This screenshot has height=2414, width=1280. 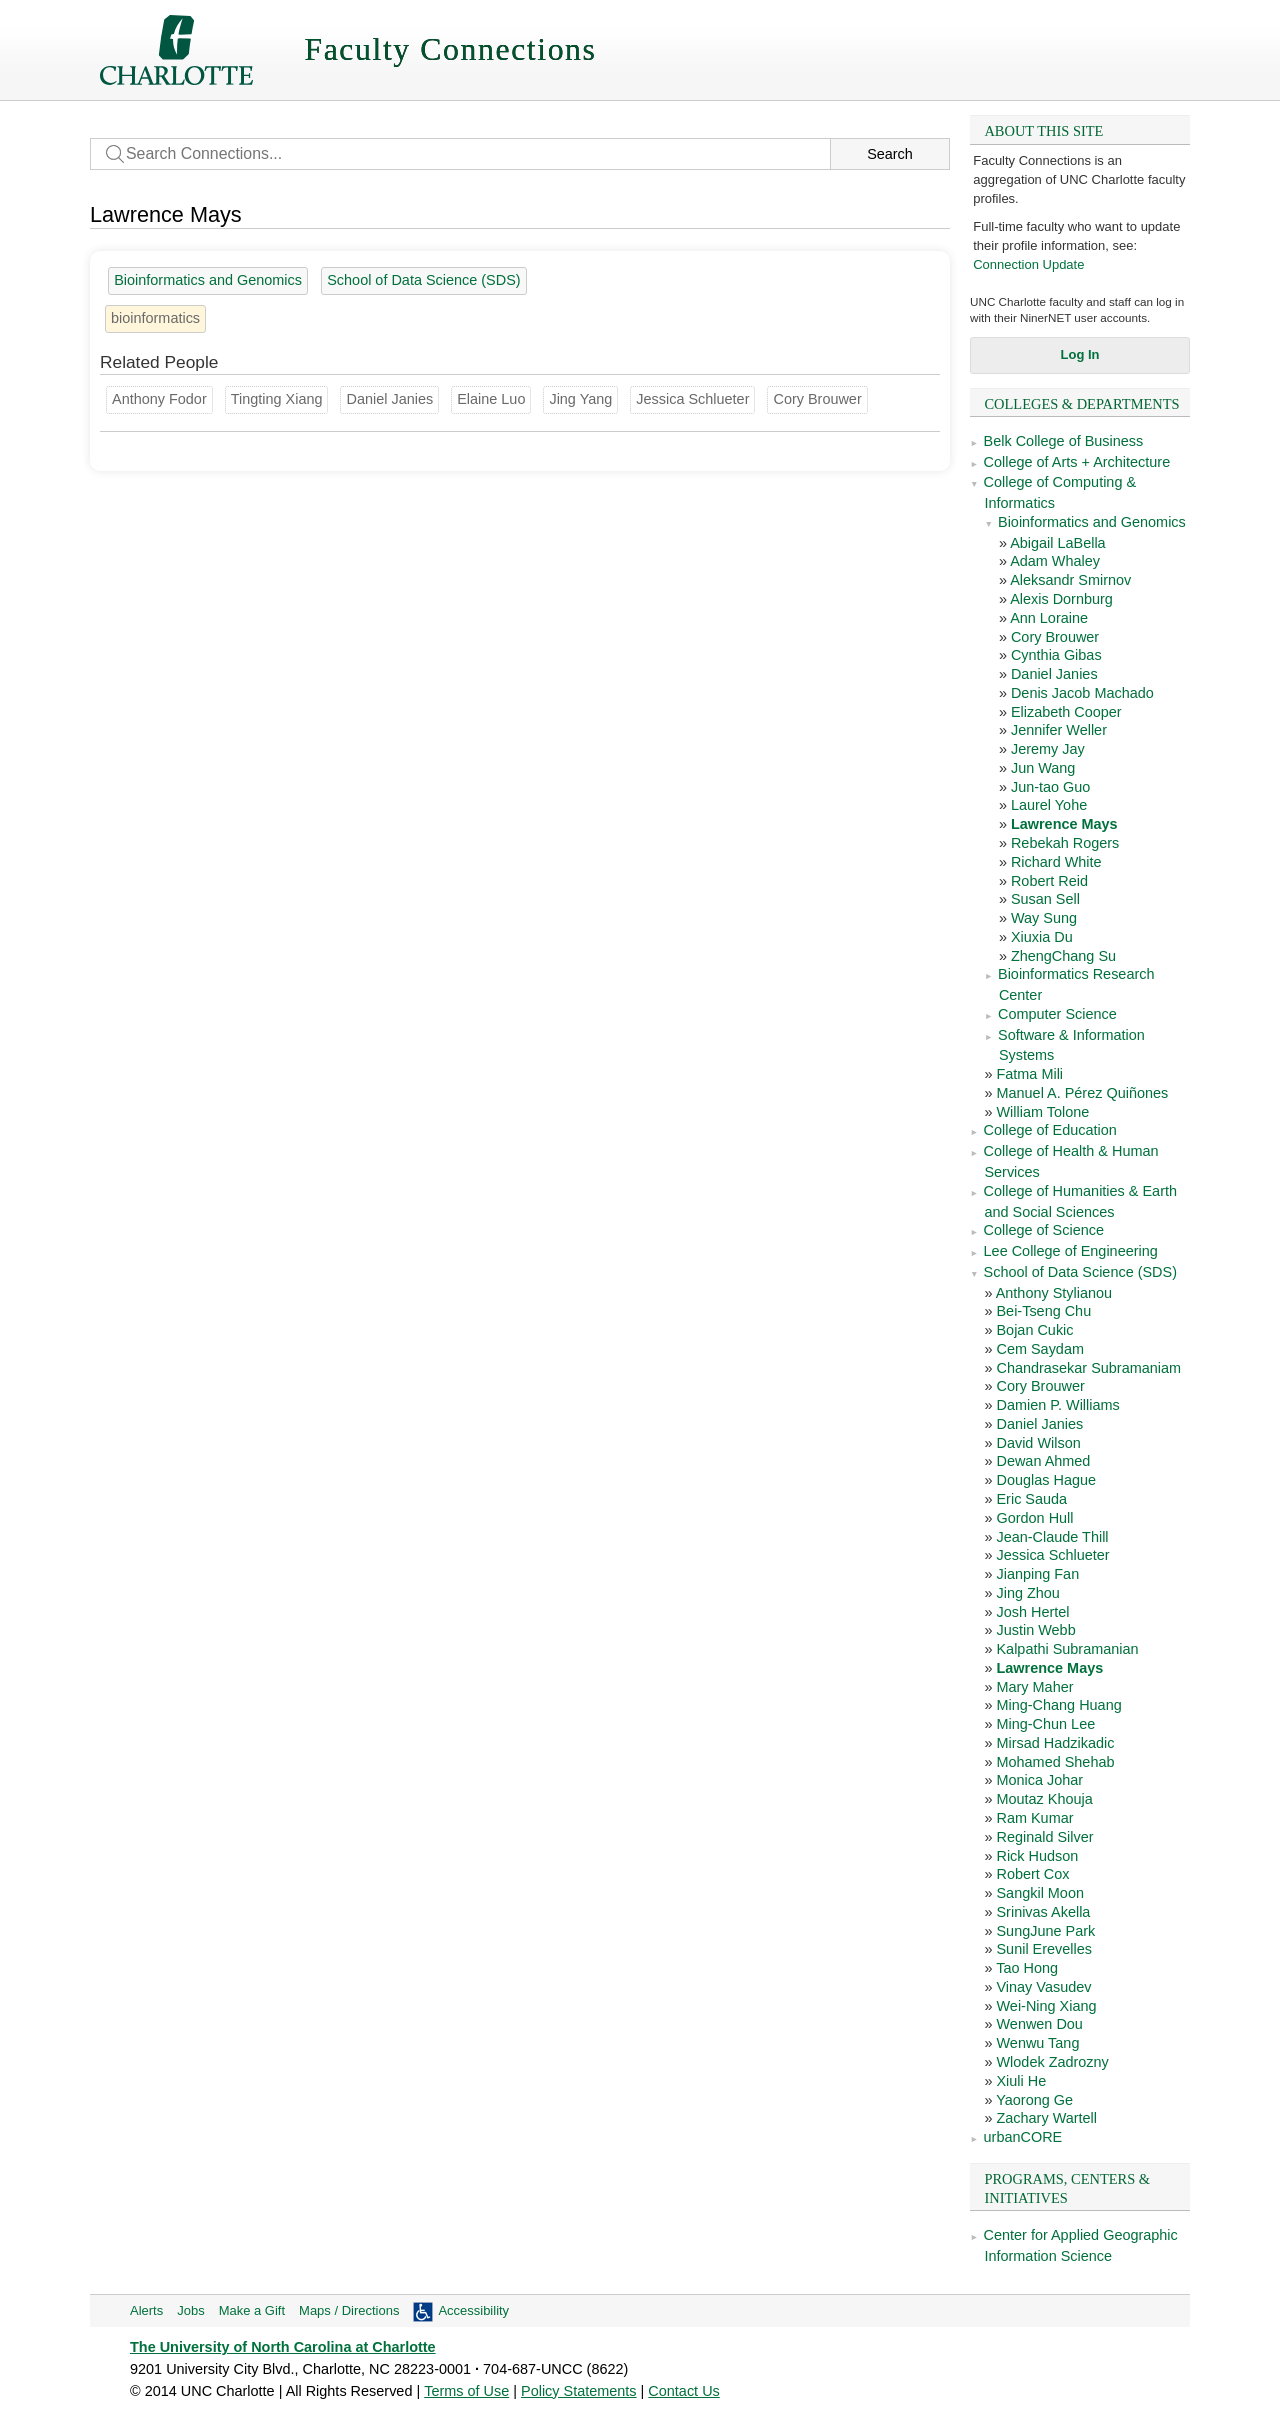 What do you see at coordinates (190, 2310) in the screenshot?
I see `Jobs` at bounding box center [190, 2310].